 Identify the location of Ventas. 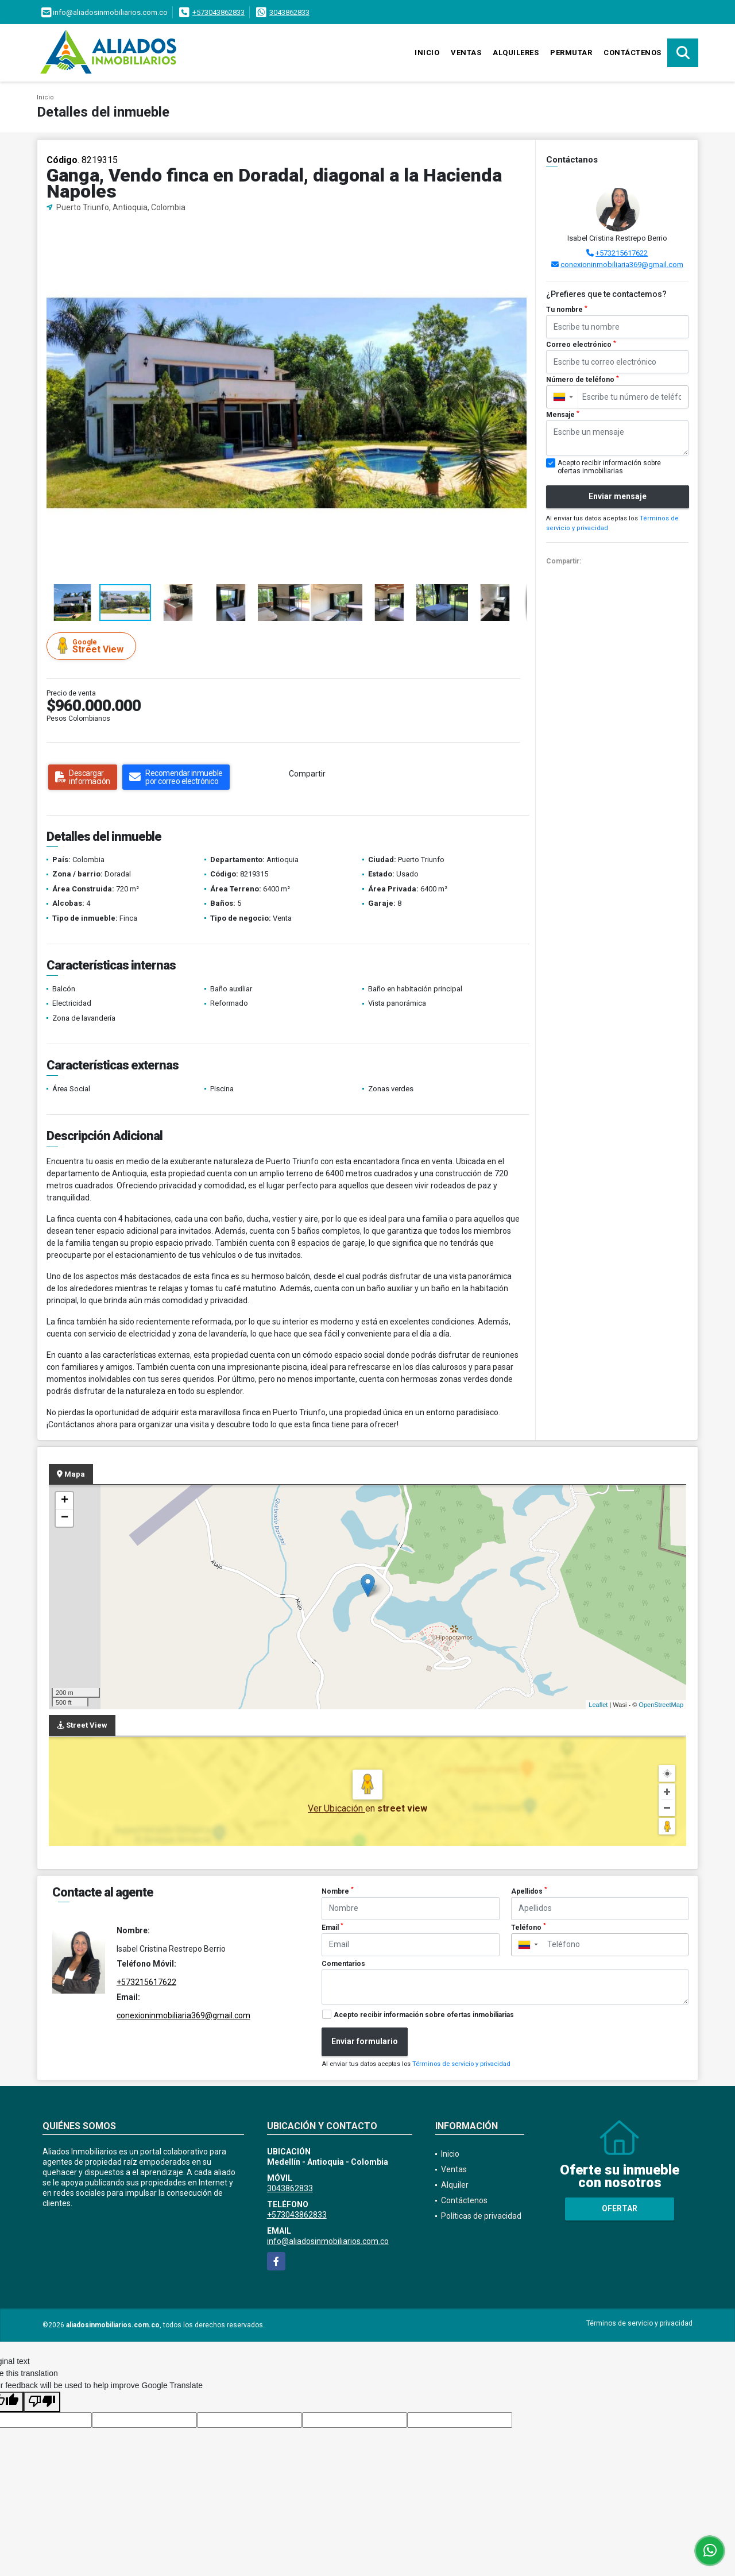
(466, 52).